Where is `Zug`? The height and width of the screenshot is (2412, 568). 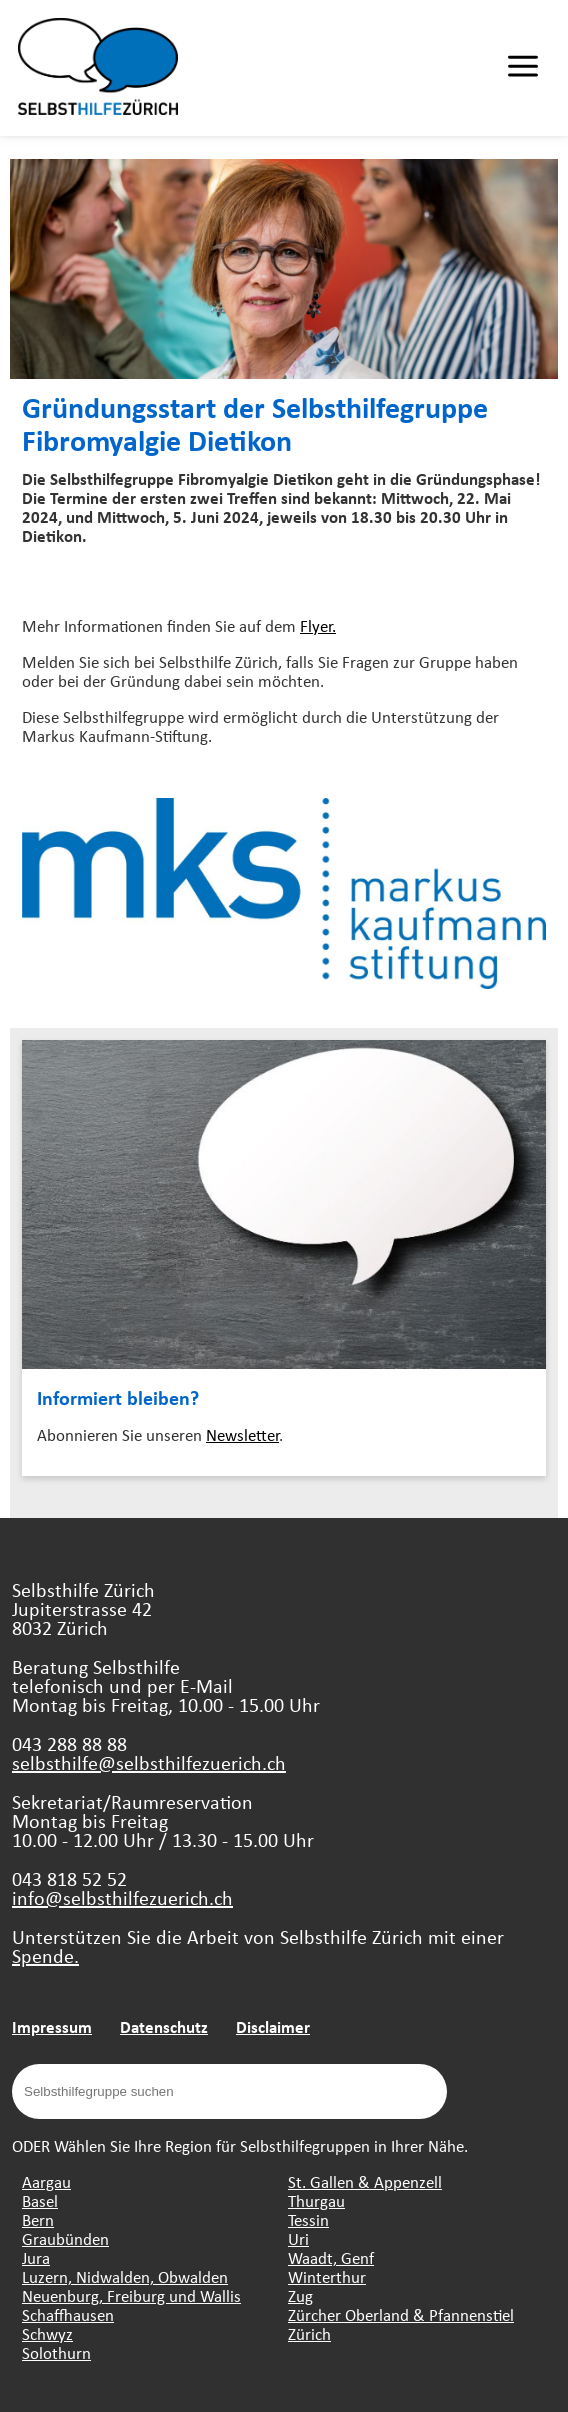 Zug is located at coordinates (300, 2295).